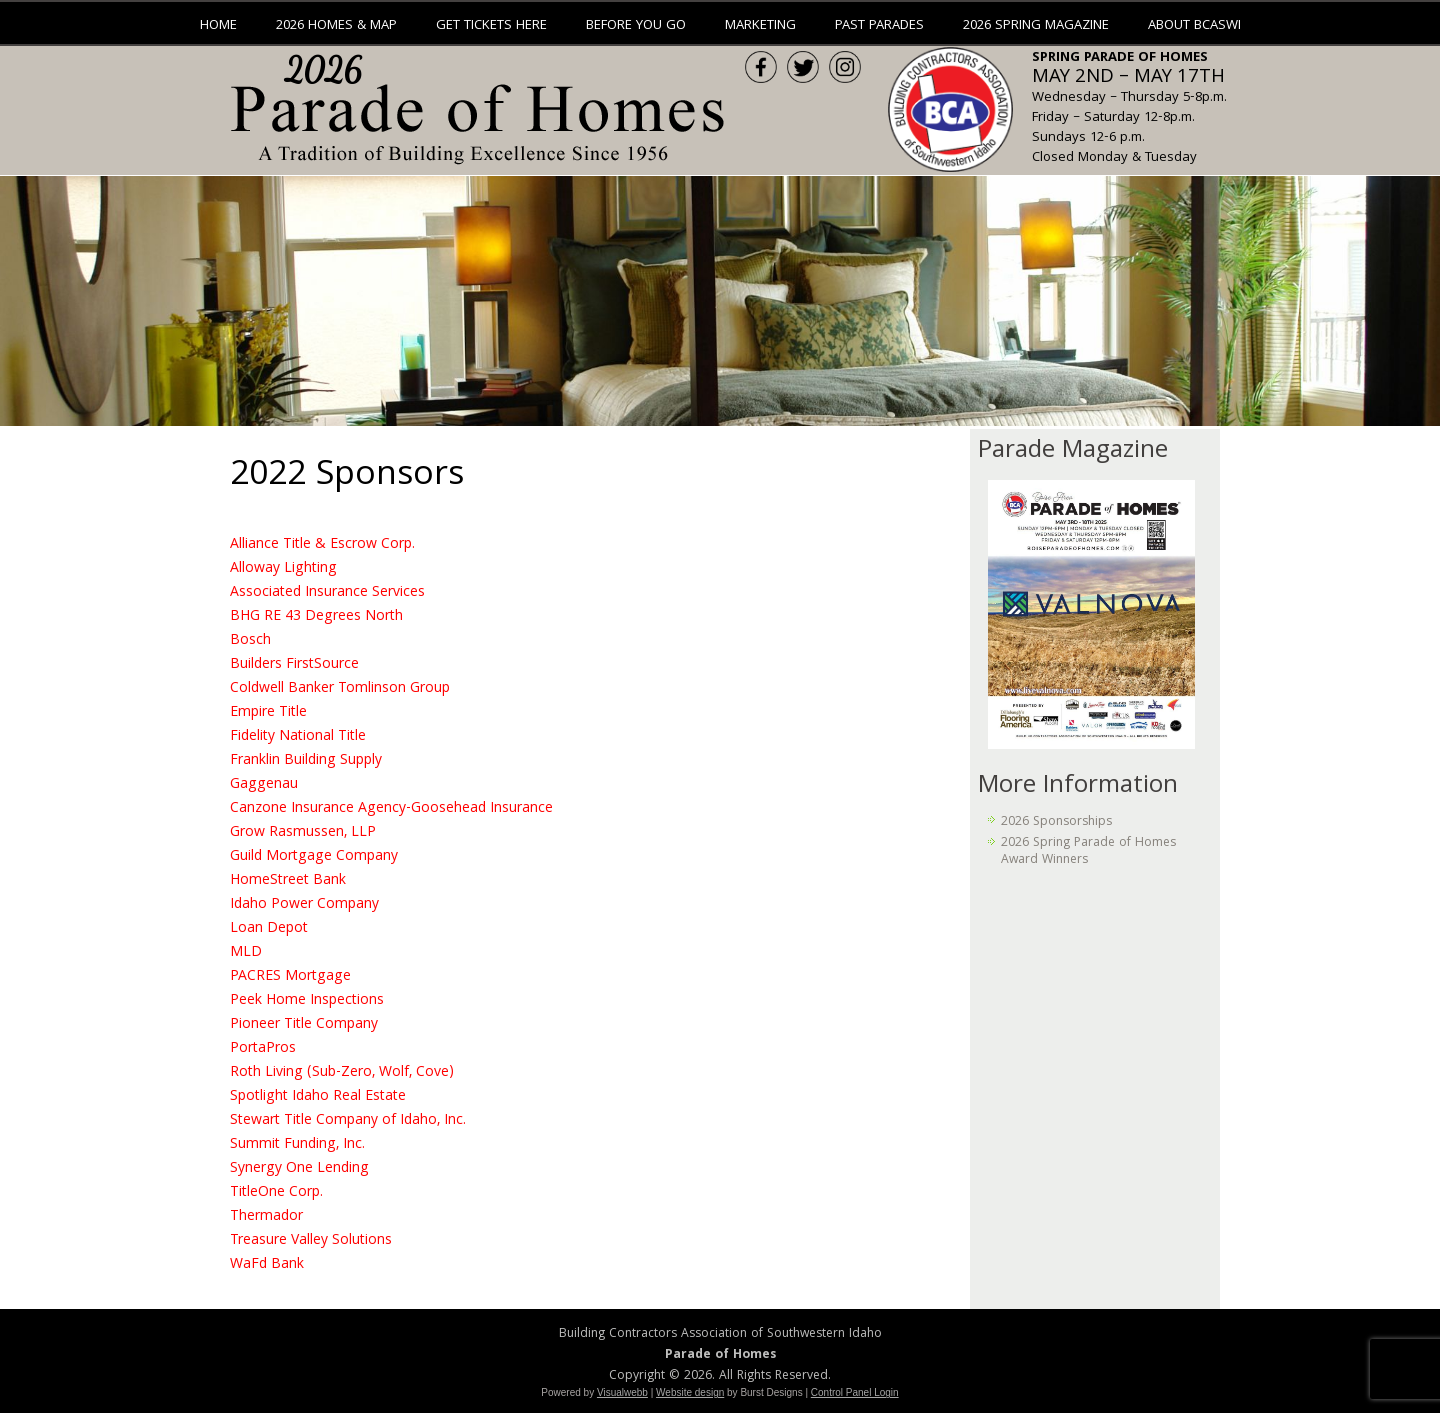 The height and width of the screenshot is (1413, 1440). Describe the element at coordinates (267, 1265) in the screenshot. I see `WaFd Bank` at that location.